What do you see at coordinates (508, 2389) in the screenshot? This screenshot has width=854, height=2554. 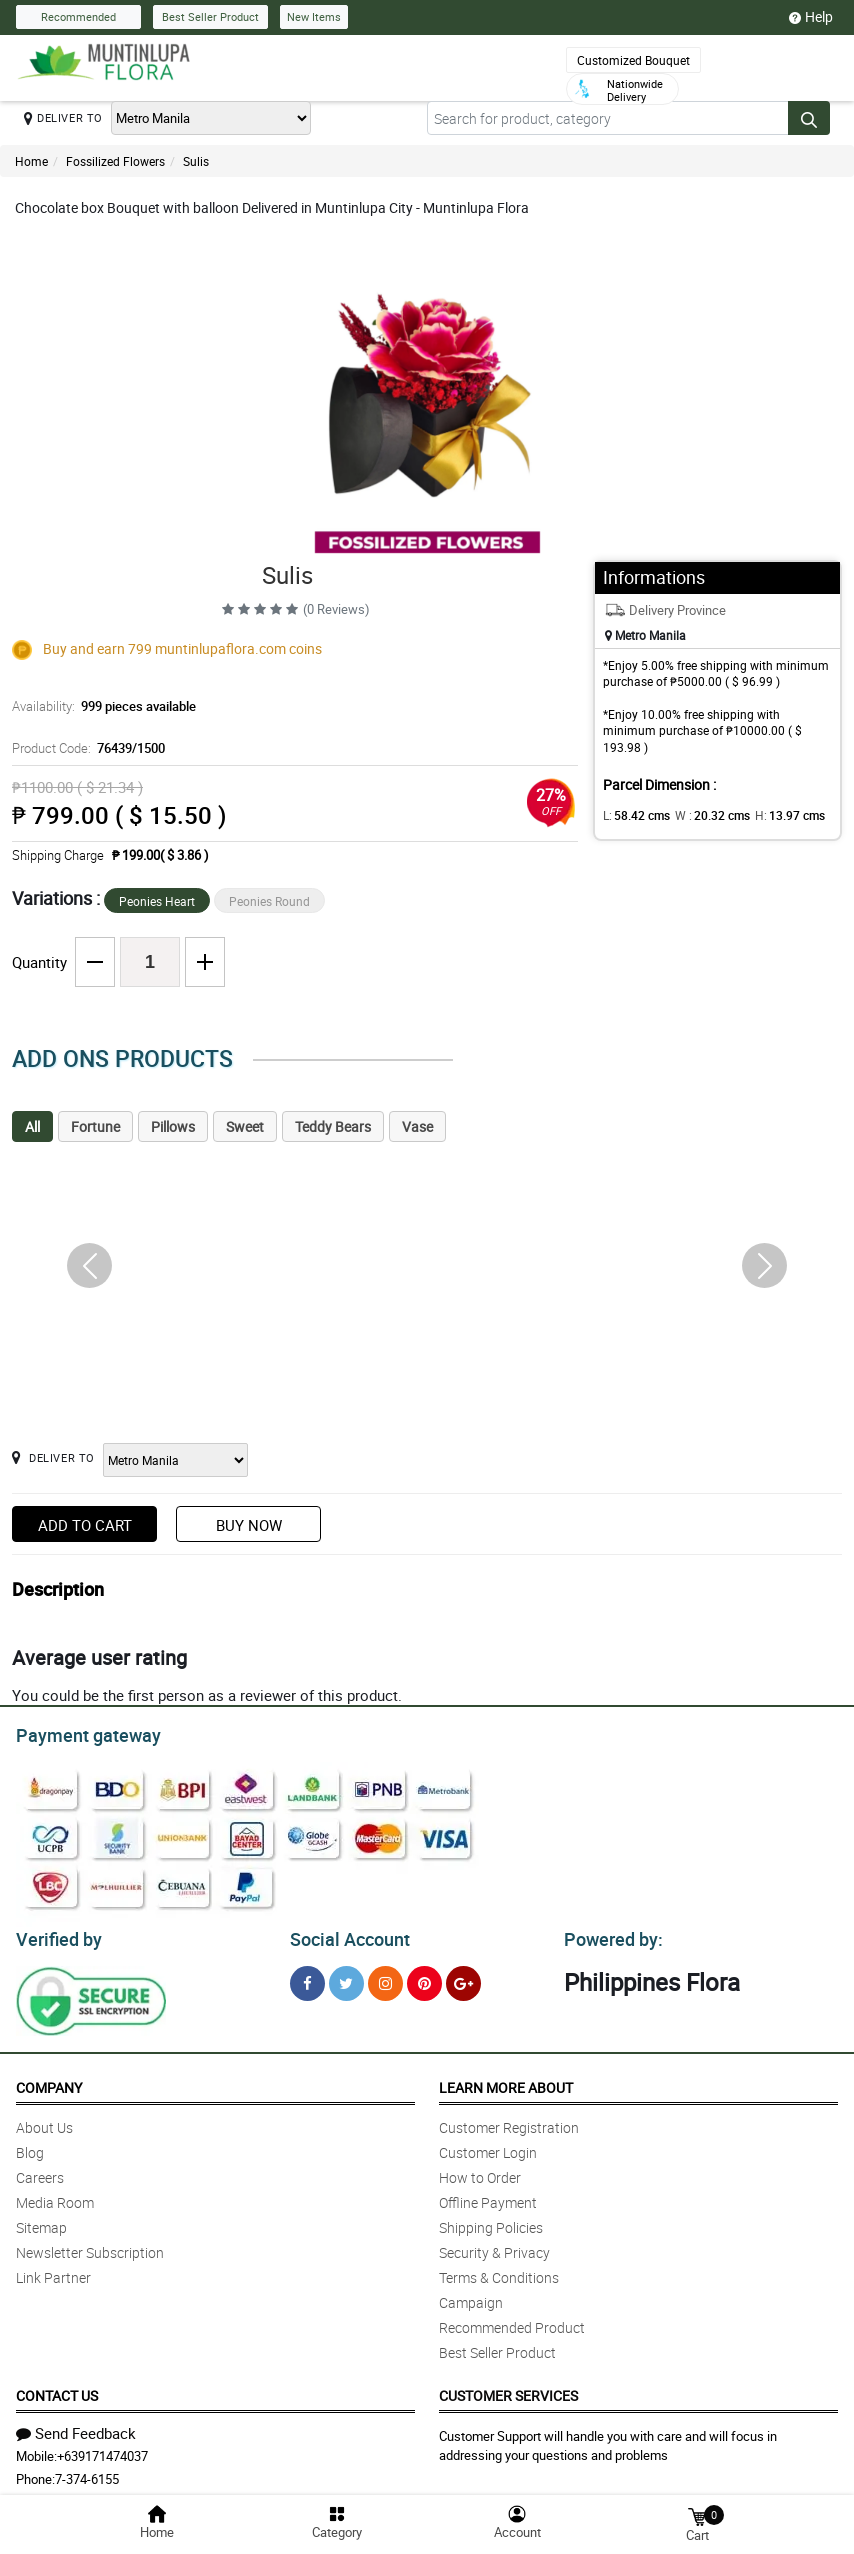 I see `Customer Services` at bounding box center [508, 2389].